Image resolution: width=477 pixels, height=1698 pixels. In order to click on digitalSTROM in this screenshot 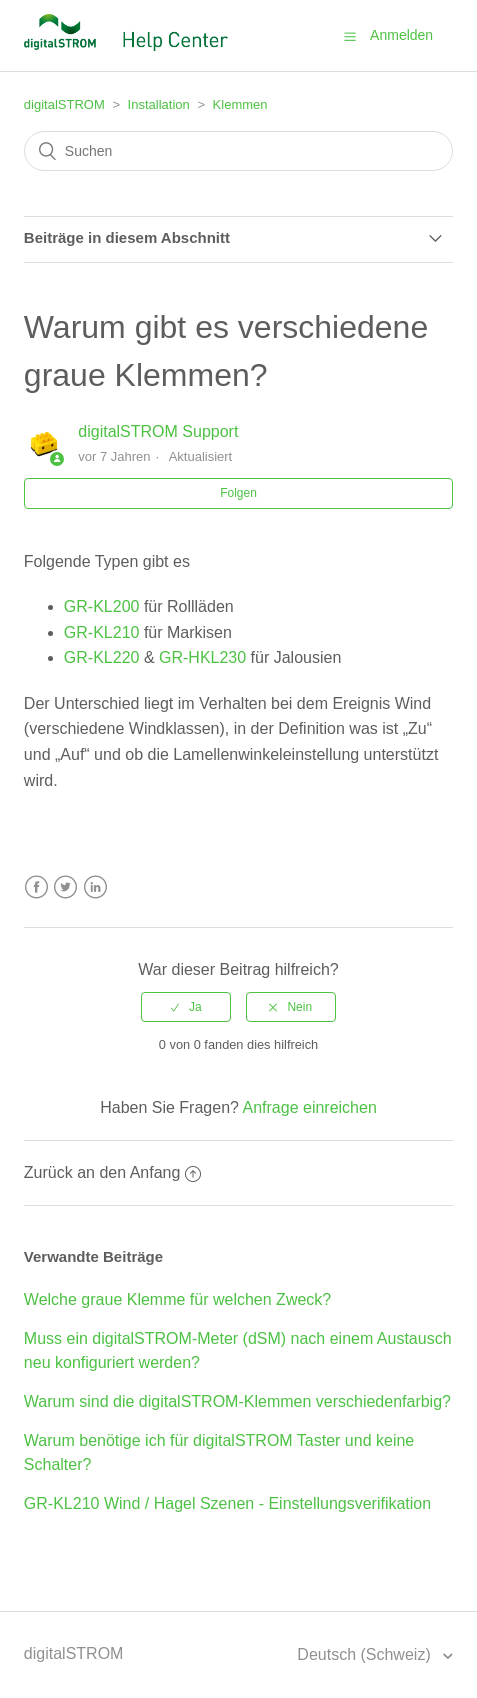, I will do `click(64, 104)`.